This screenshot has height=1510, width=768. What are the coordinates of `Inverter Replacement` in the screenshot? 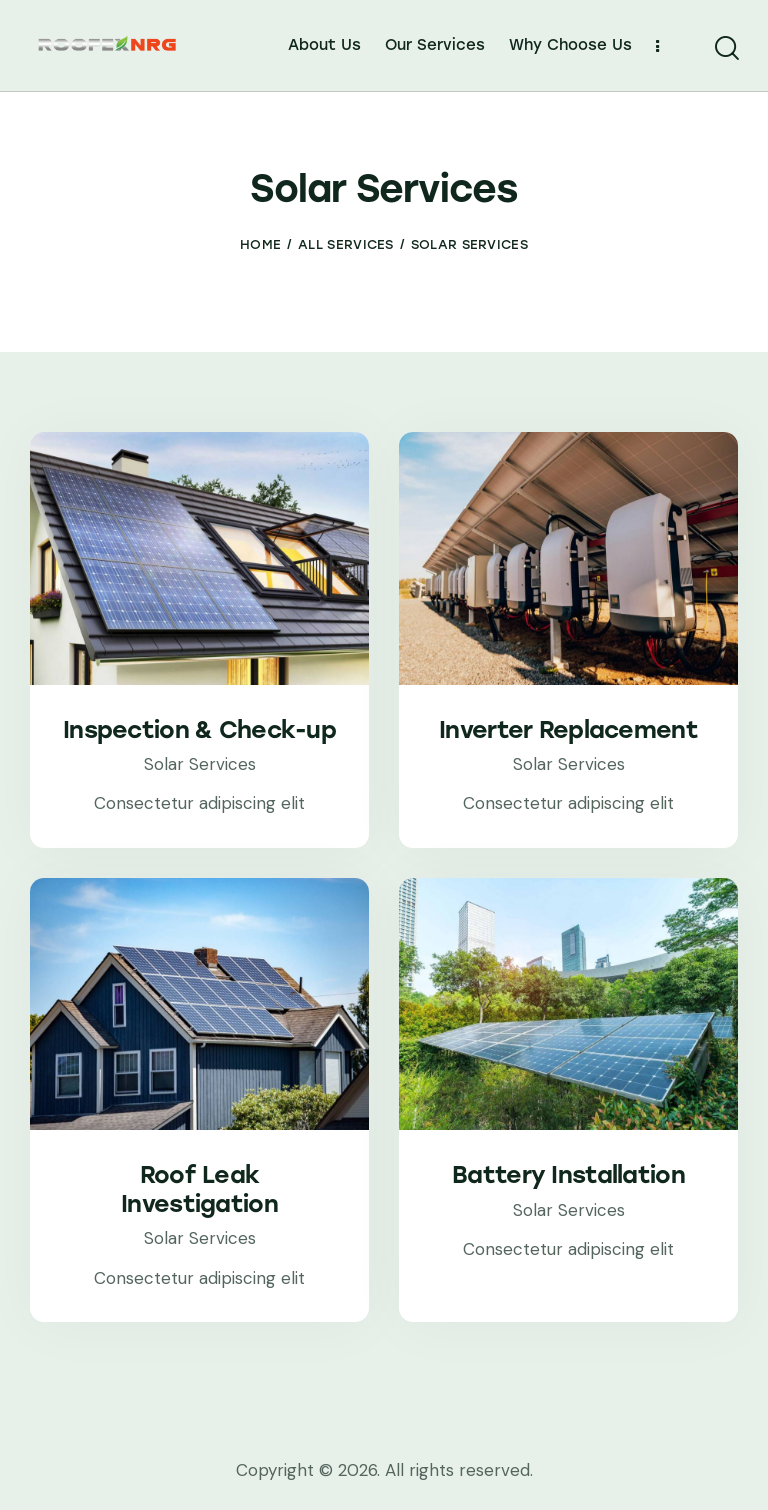 It's located at (568, 730).